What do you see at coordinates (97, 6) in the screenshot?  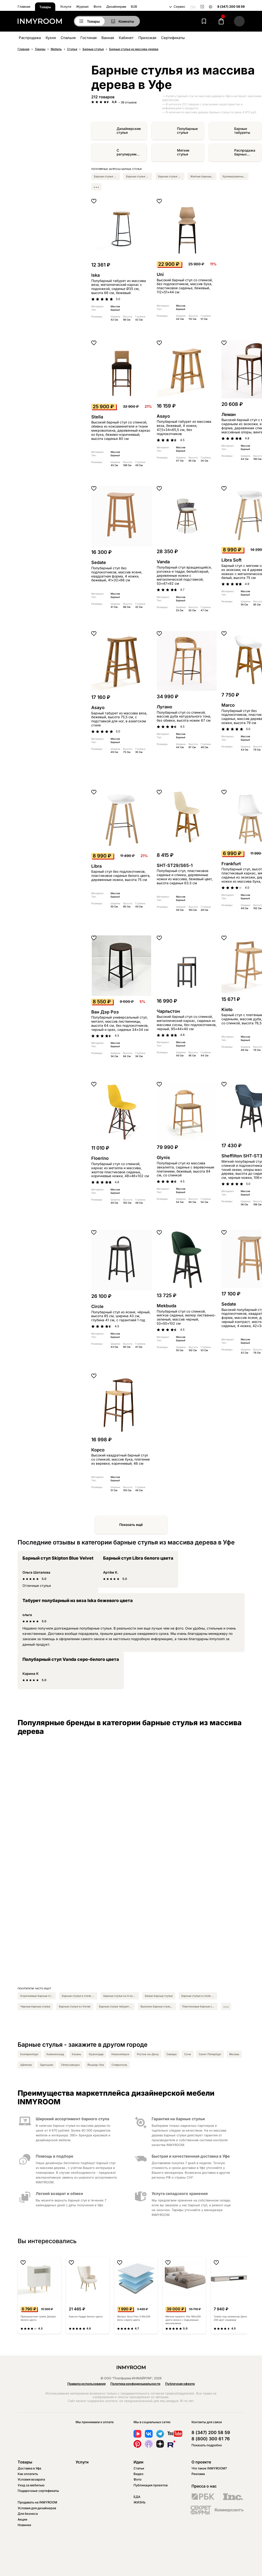 I see `Фото` at bounding box center [97, 6].